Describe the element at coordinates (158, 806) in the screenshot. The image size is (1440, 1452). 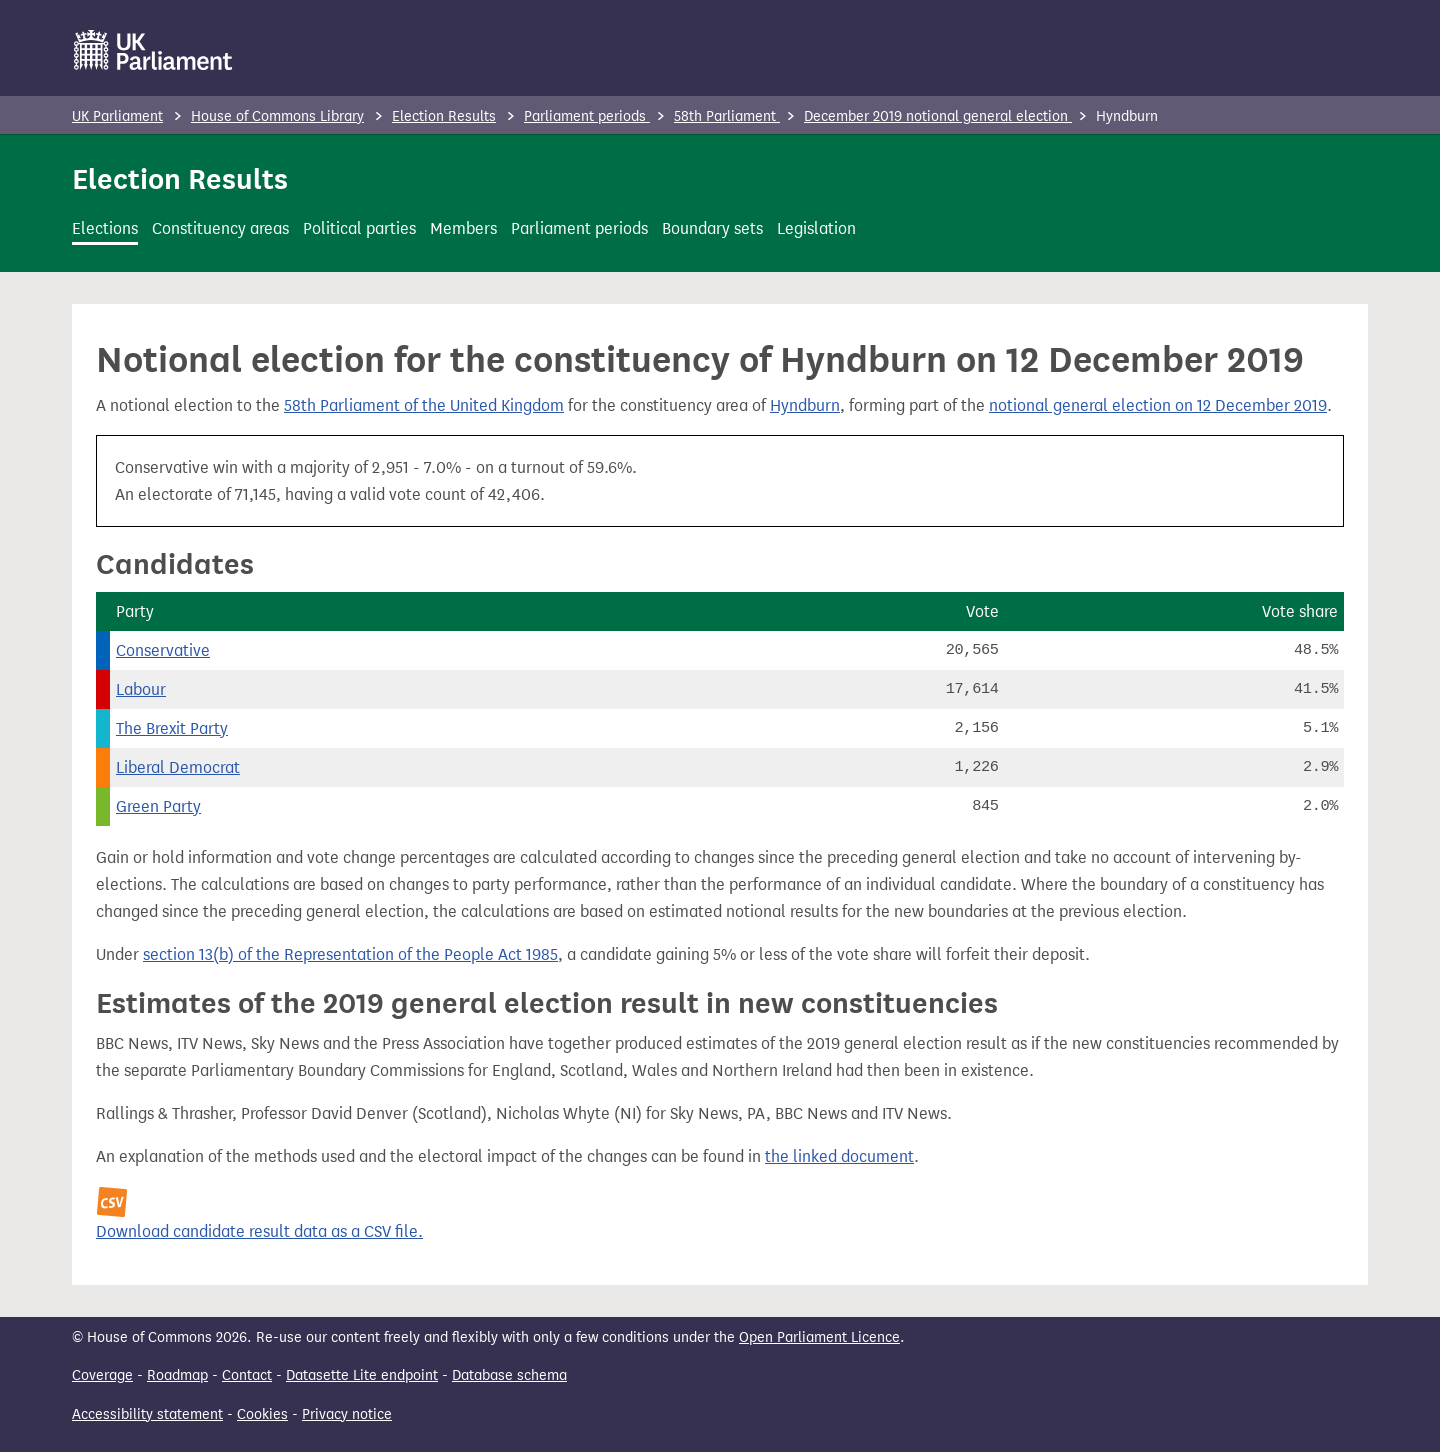
I see `Green Party` at that location.